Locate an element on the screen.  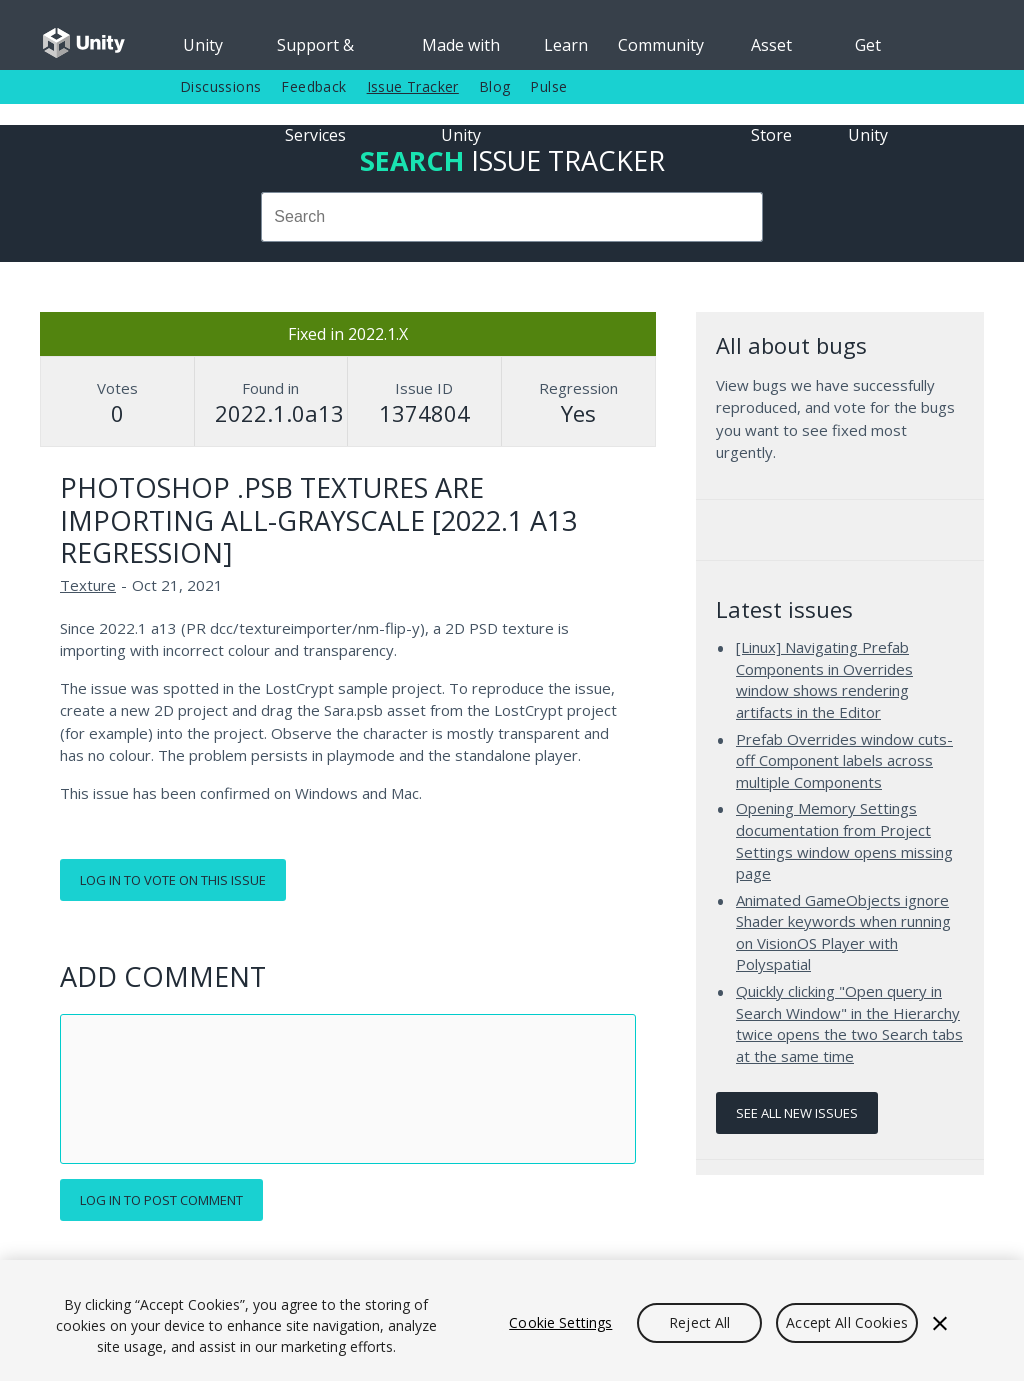
Made with Unity is located at coordinates (461, 52).